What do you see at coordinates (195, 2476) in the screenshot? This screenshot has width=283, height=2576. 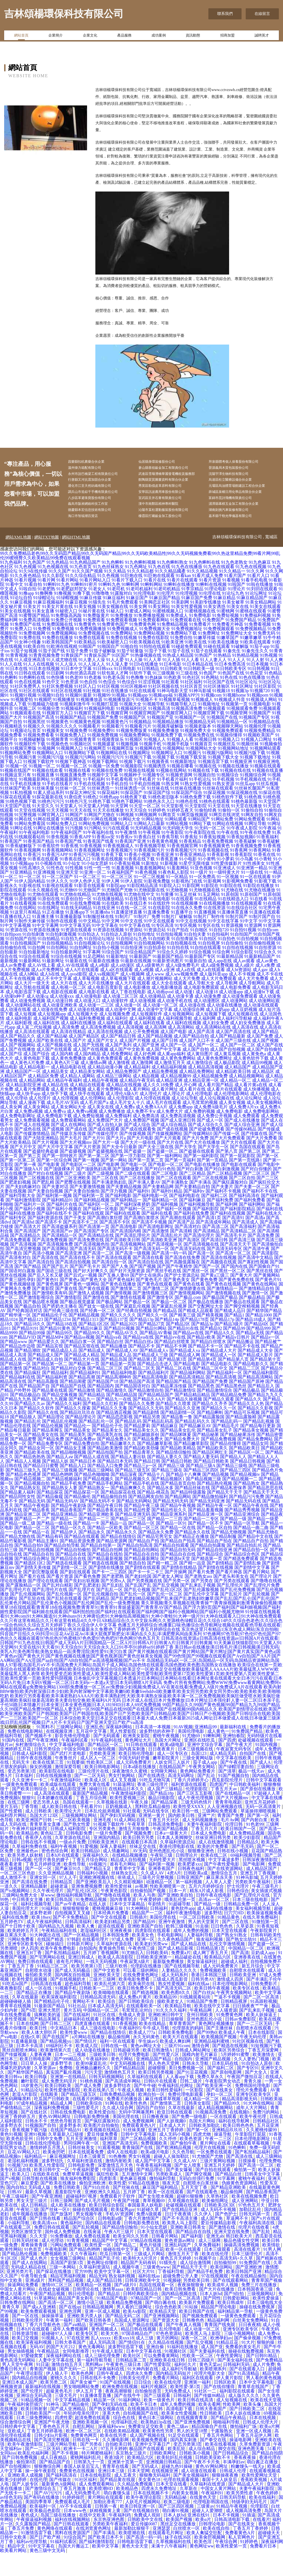 I see `日韩欧美小视频` at bounding box center [195, 2476].